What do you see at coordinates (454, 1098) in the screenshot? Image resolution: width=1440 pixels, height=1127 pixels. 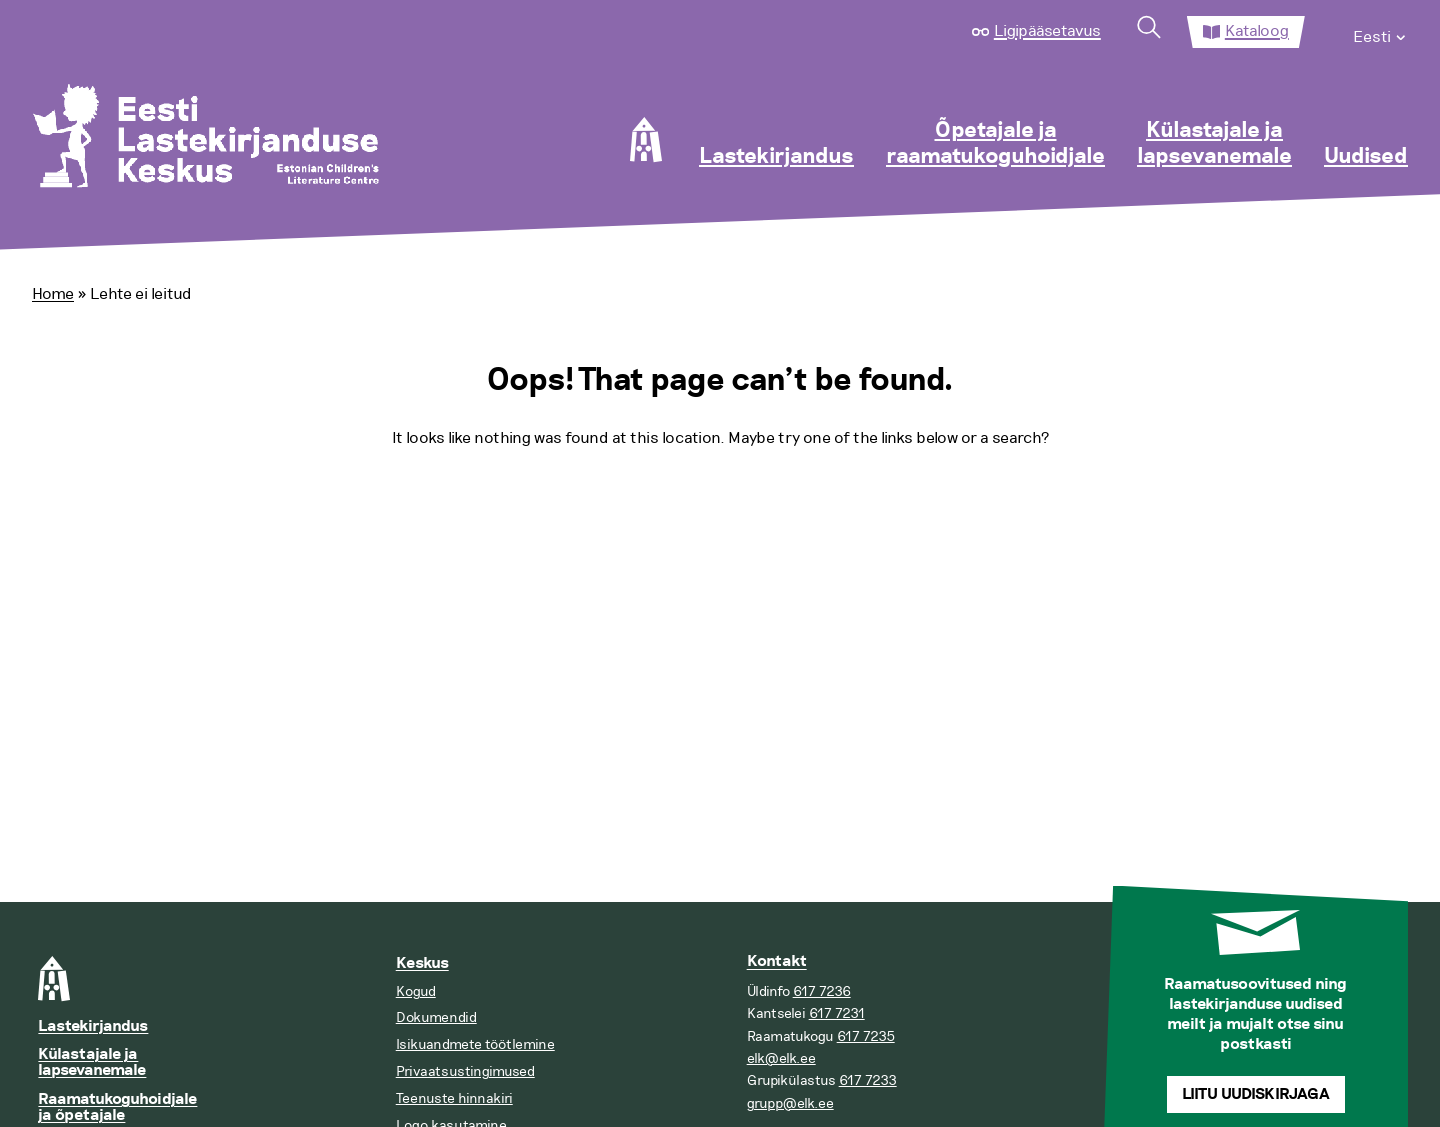 I see `Teenuste hinnakiri` at bounding box center [454, 1098].